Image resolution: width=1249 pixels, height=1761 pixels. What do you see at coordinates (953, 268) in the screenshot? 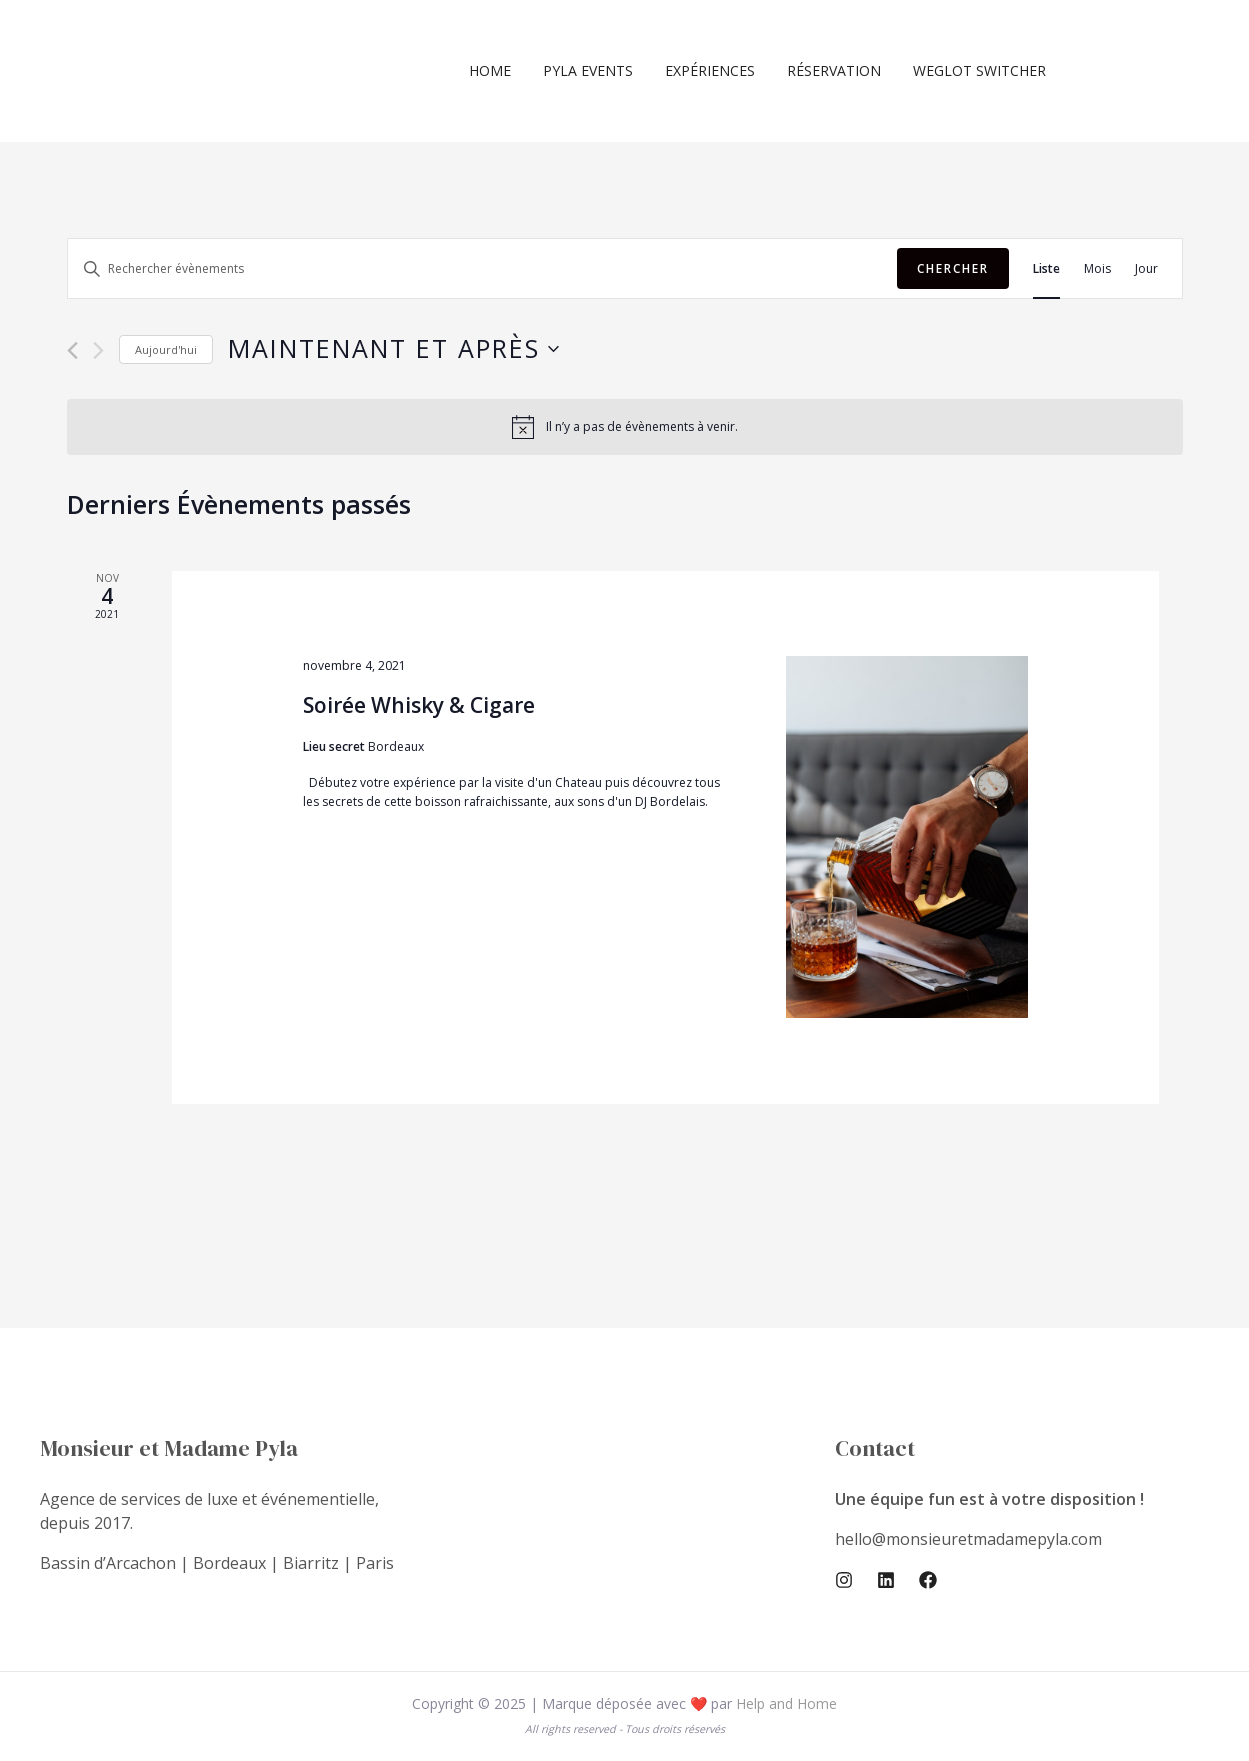
I see `Chercher` at bounding box center [953, 268].